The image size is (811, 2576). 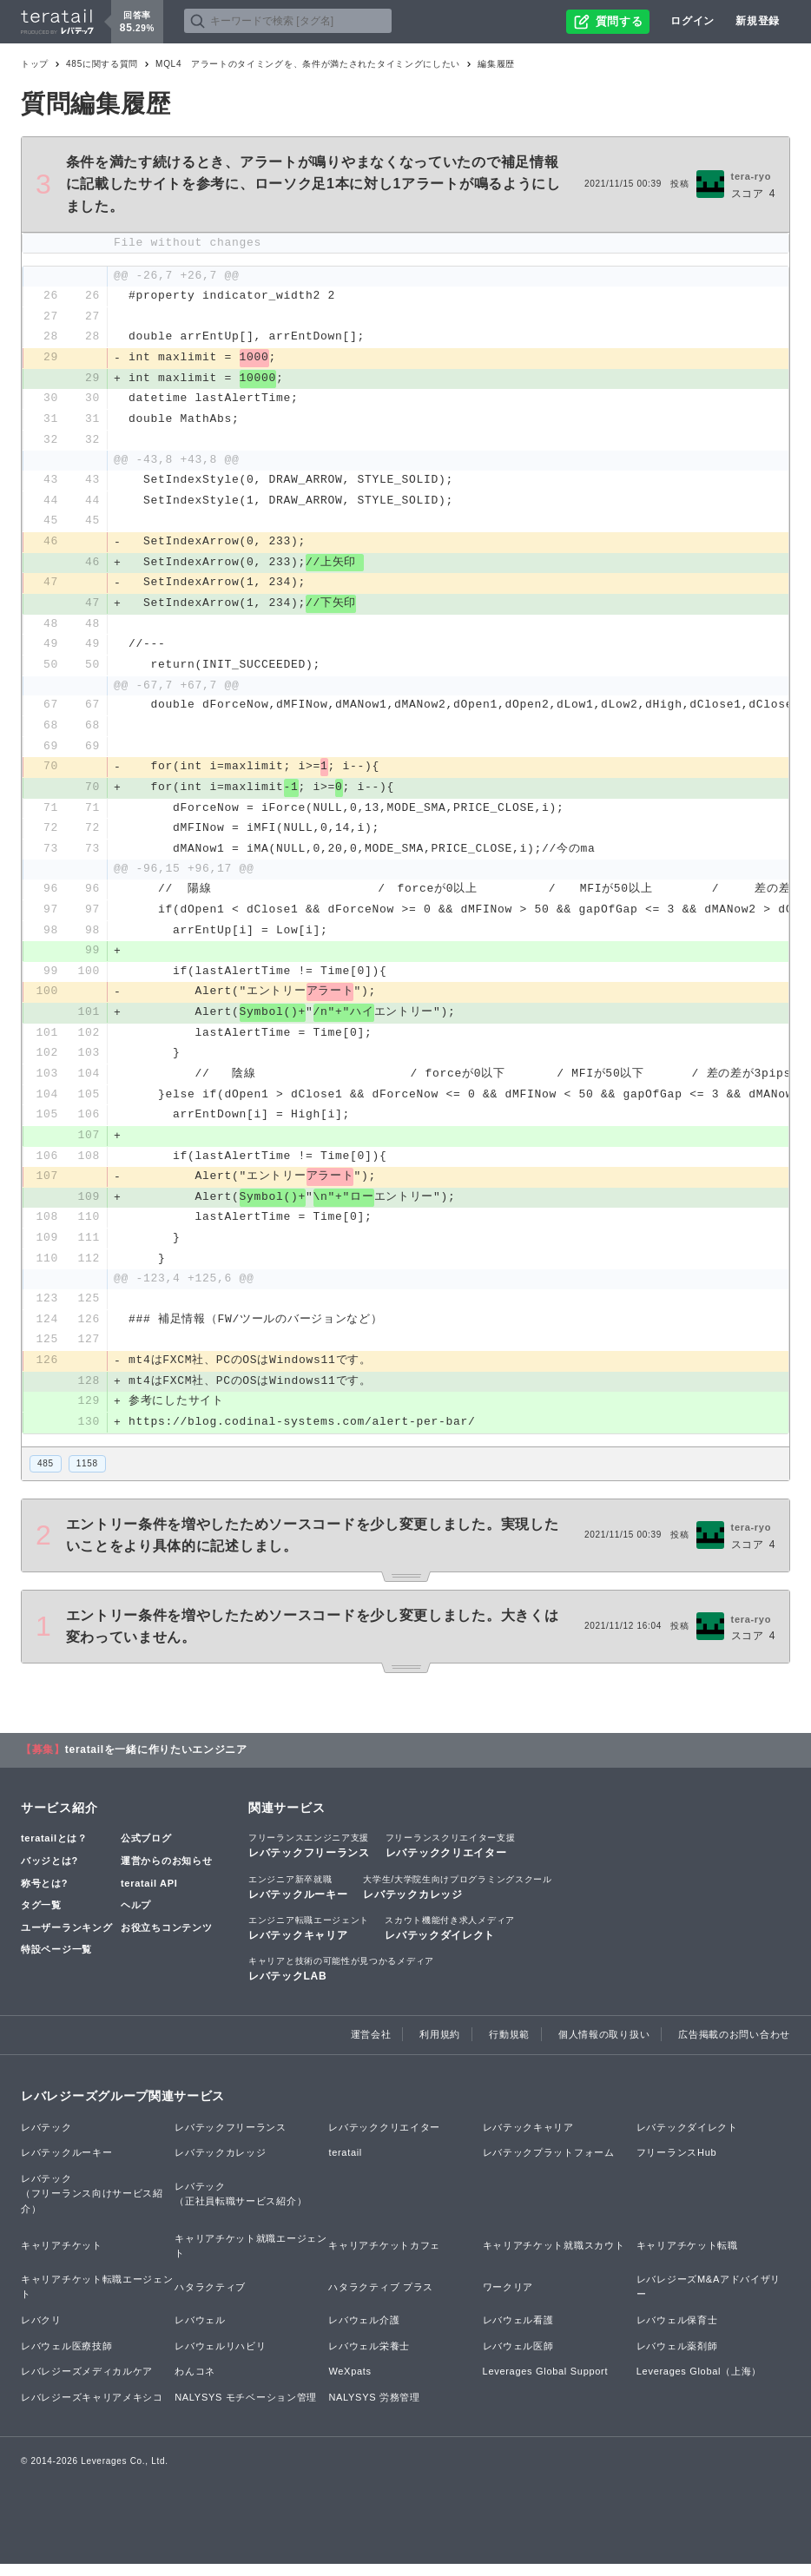 I want to click on 公式ブログ, so click(x=146, y=1850).